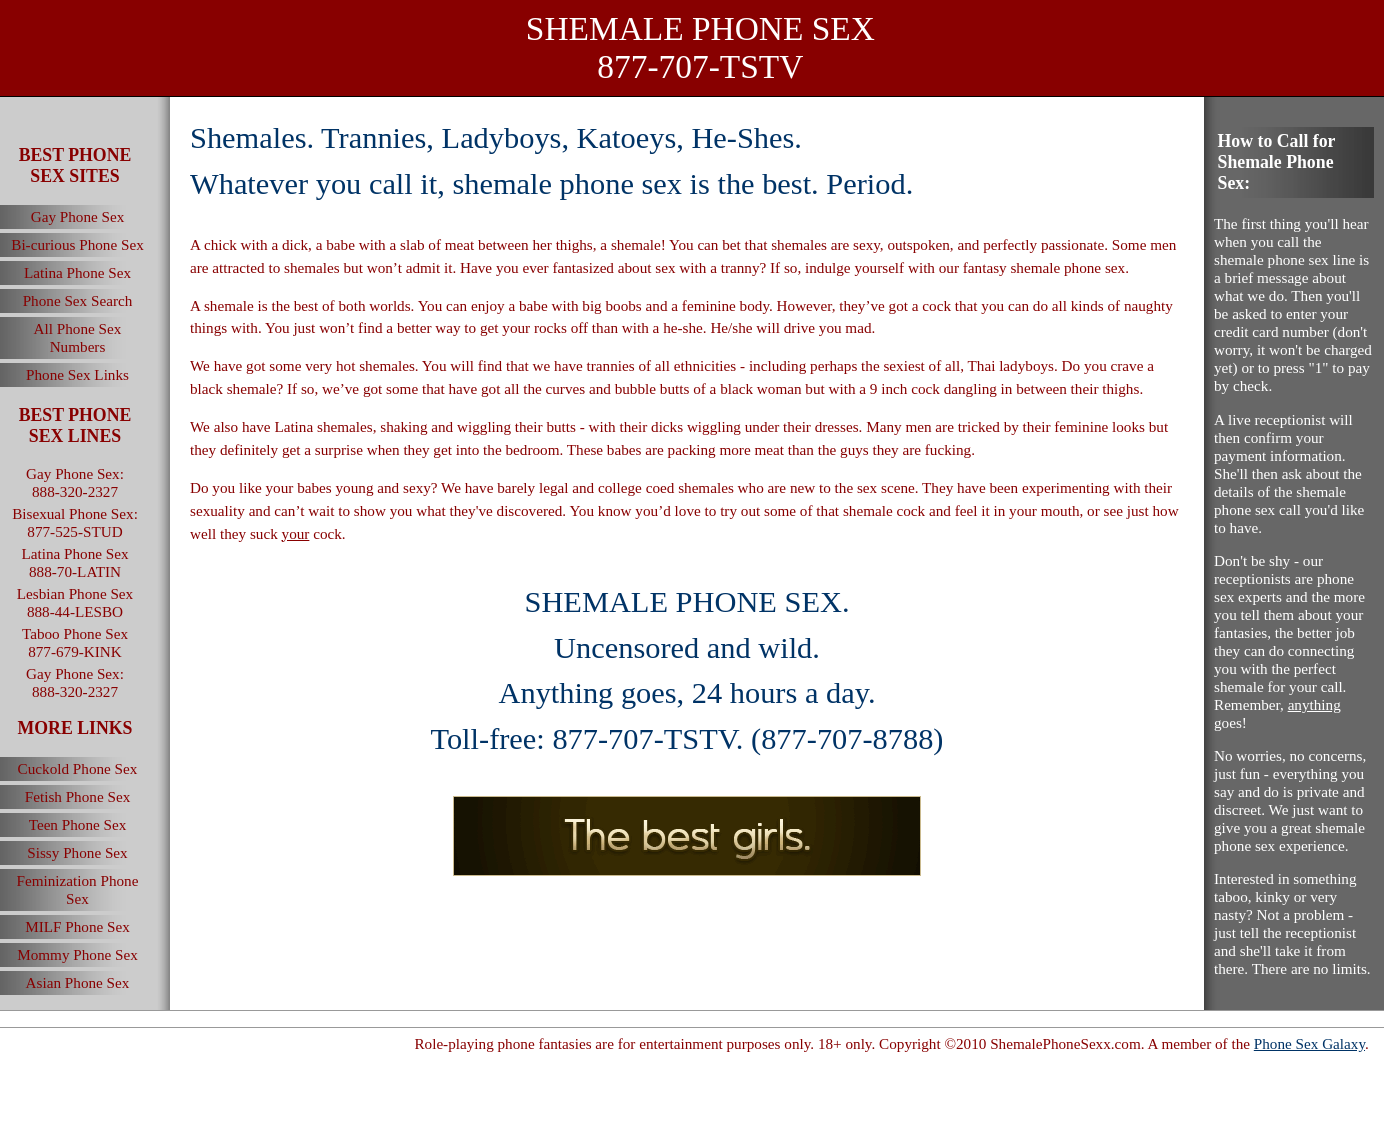 The height and width of the screenshot is (1133, 1384). What do you see at coordinates (77, 272) in the screenshot?
I see `Latina Phone Sex` at bounding box center [77, 272].